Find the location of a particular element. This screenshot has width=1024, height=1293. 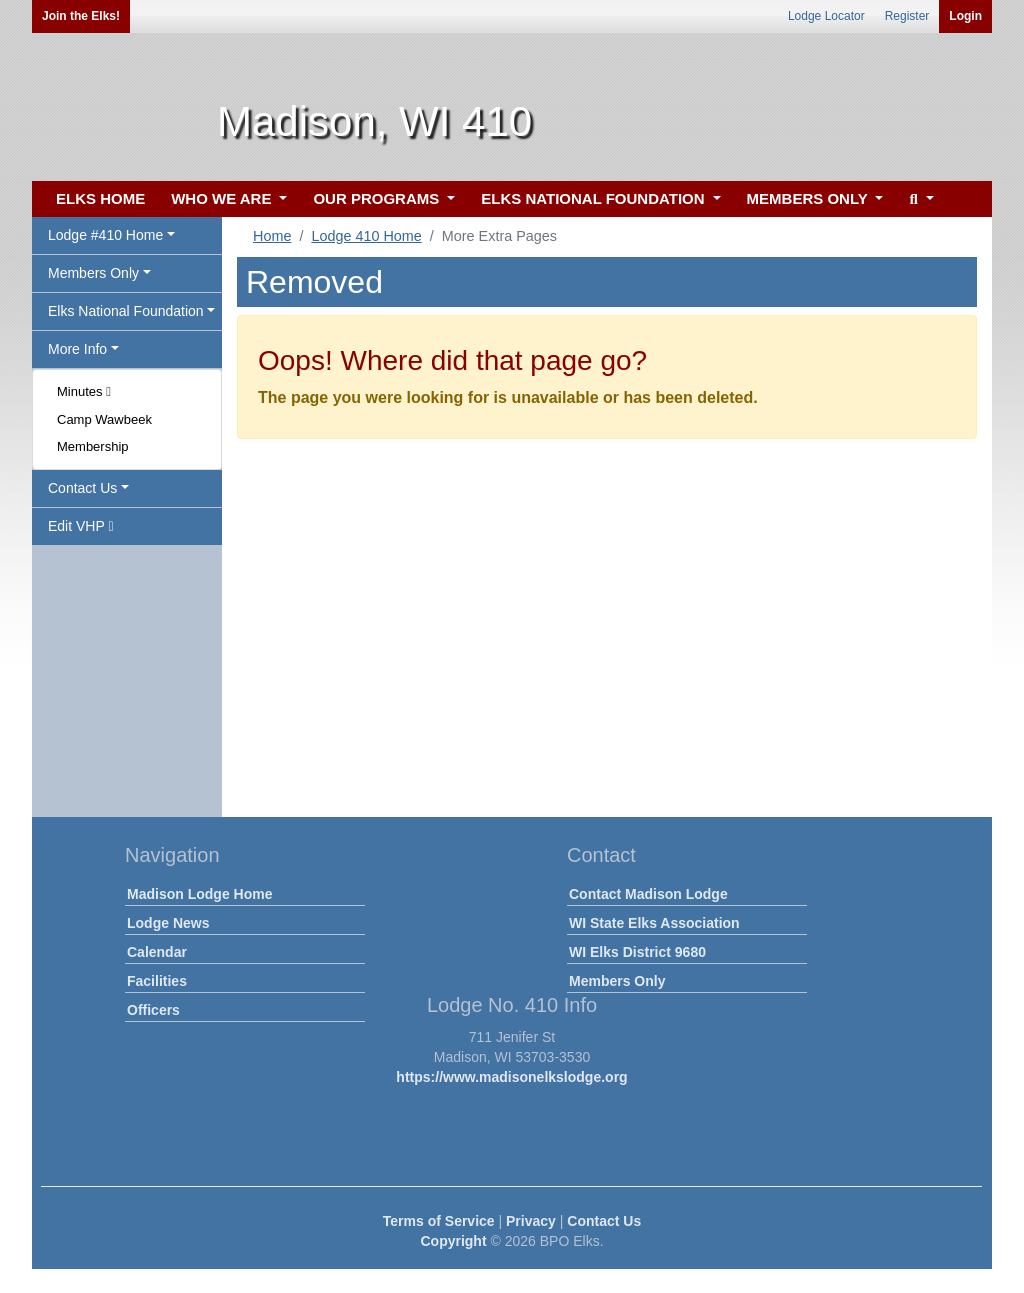

ELKS HOME is located at coordinates (100, 198).